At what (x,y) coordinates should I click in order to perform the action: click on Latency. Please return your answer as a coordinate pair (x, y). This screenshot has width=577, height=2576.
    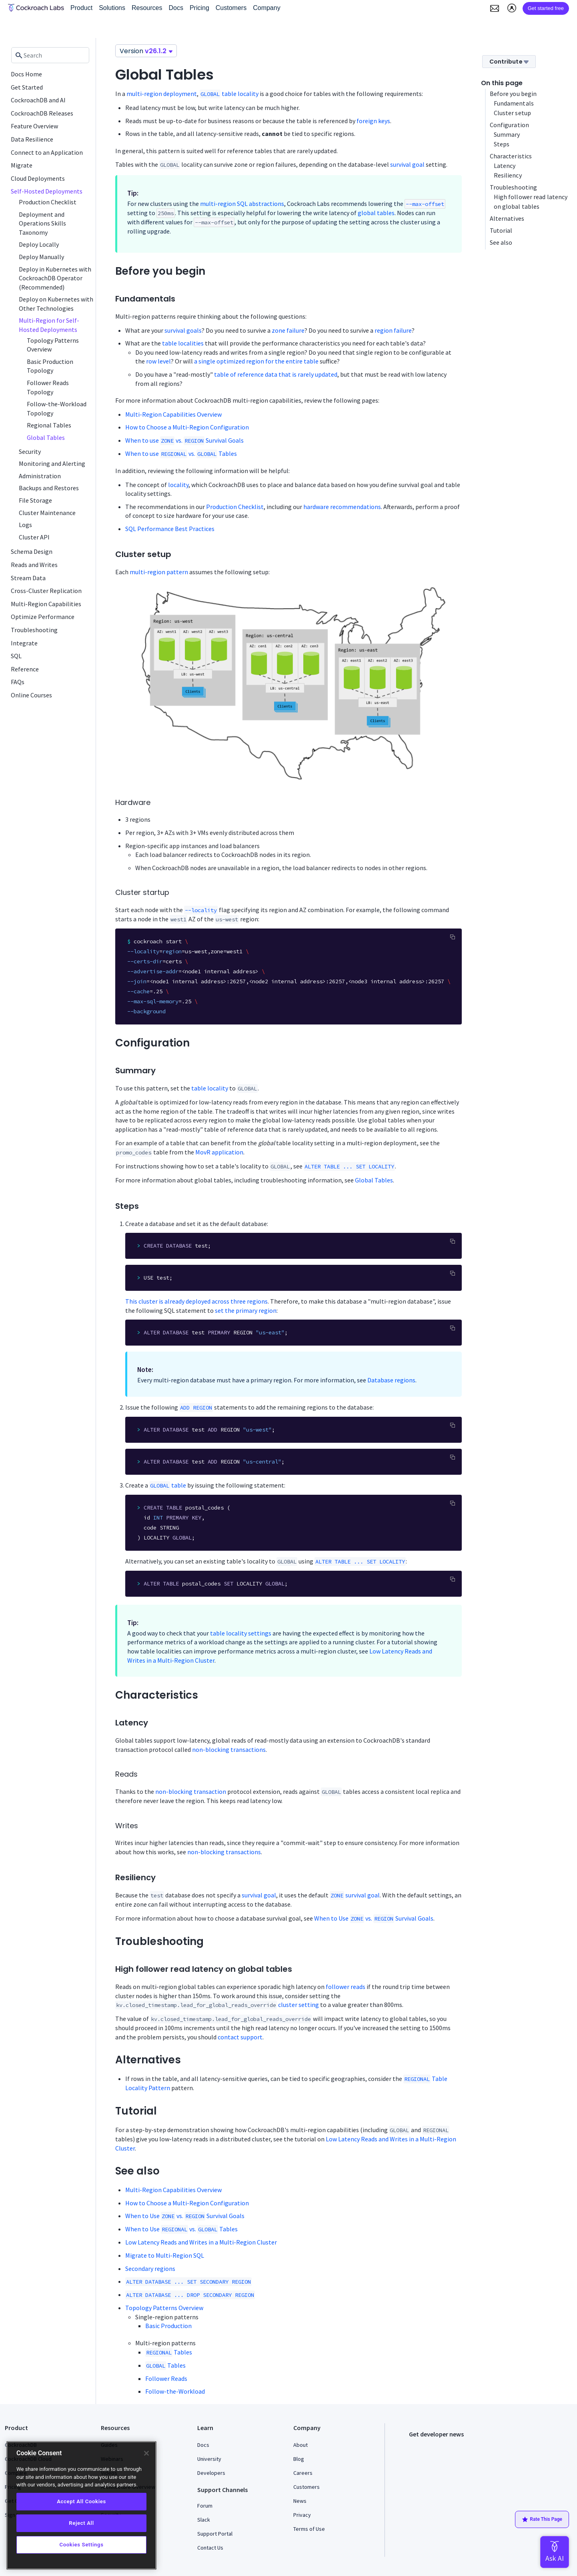
    Looking at the image, I should click on (505, 166).